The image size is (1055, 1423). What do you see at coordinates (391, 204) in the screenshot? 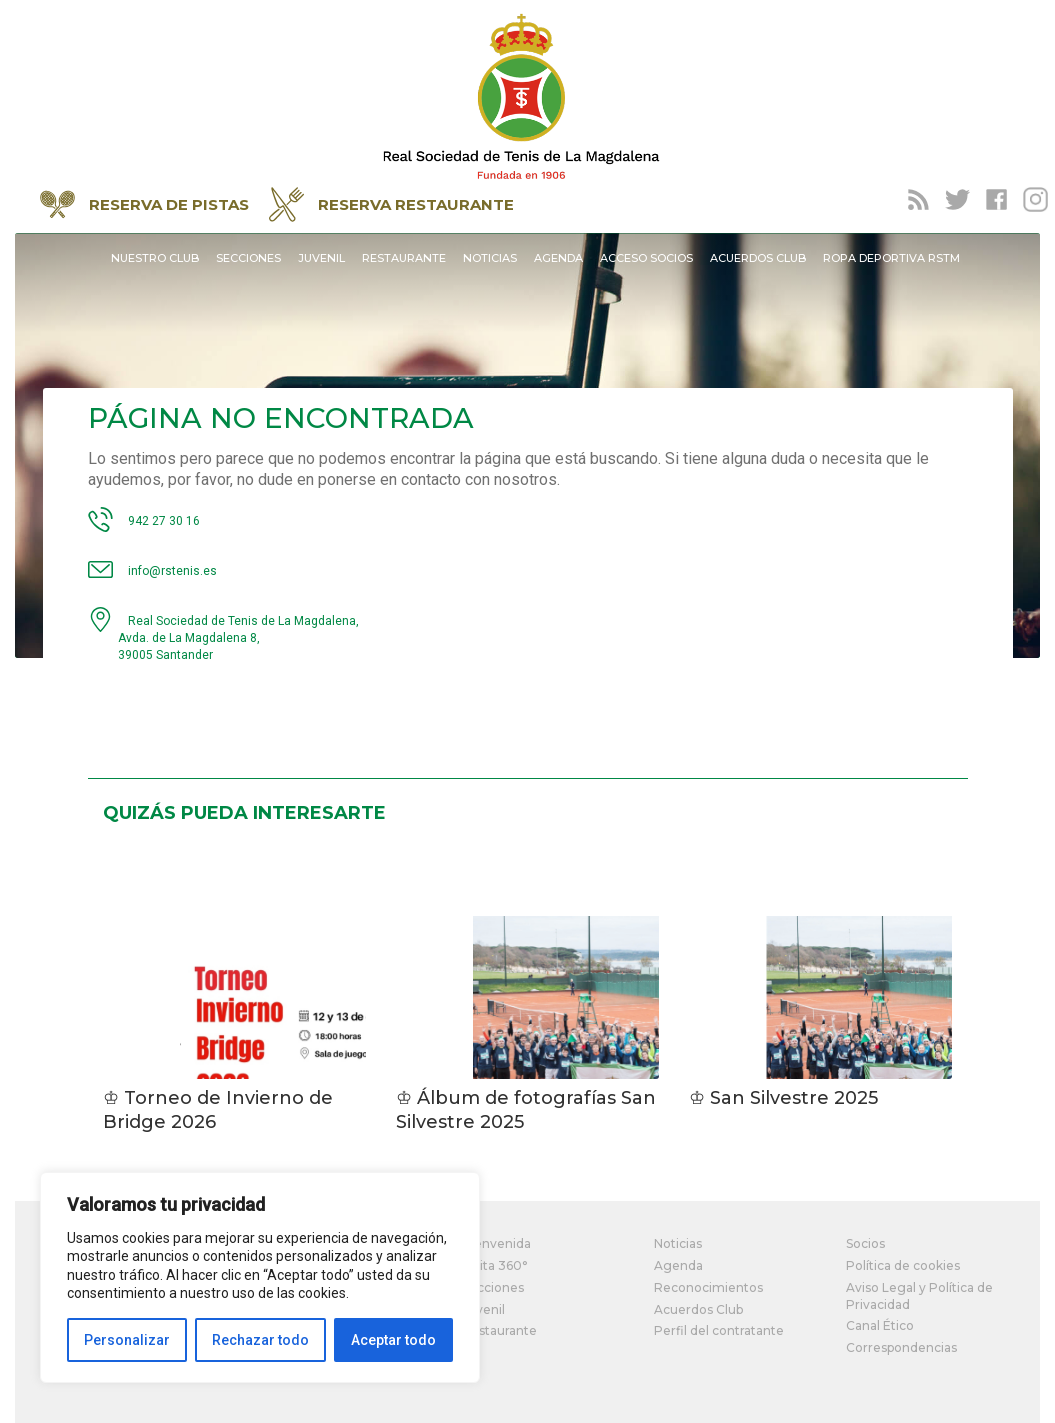
I see `RESERVA RESTAURANTE` at bounding box center [391, 204].